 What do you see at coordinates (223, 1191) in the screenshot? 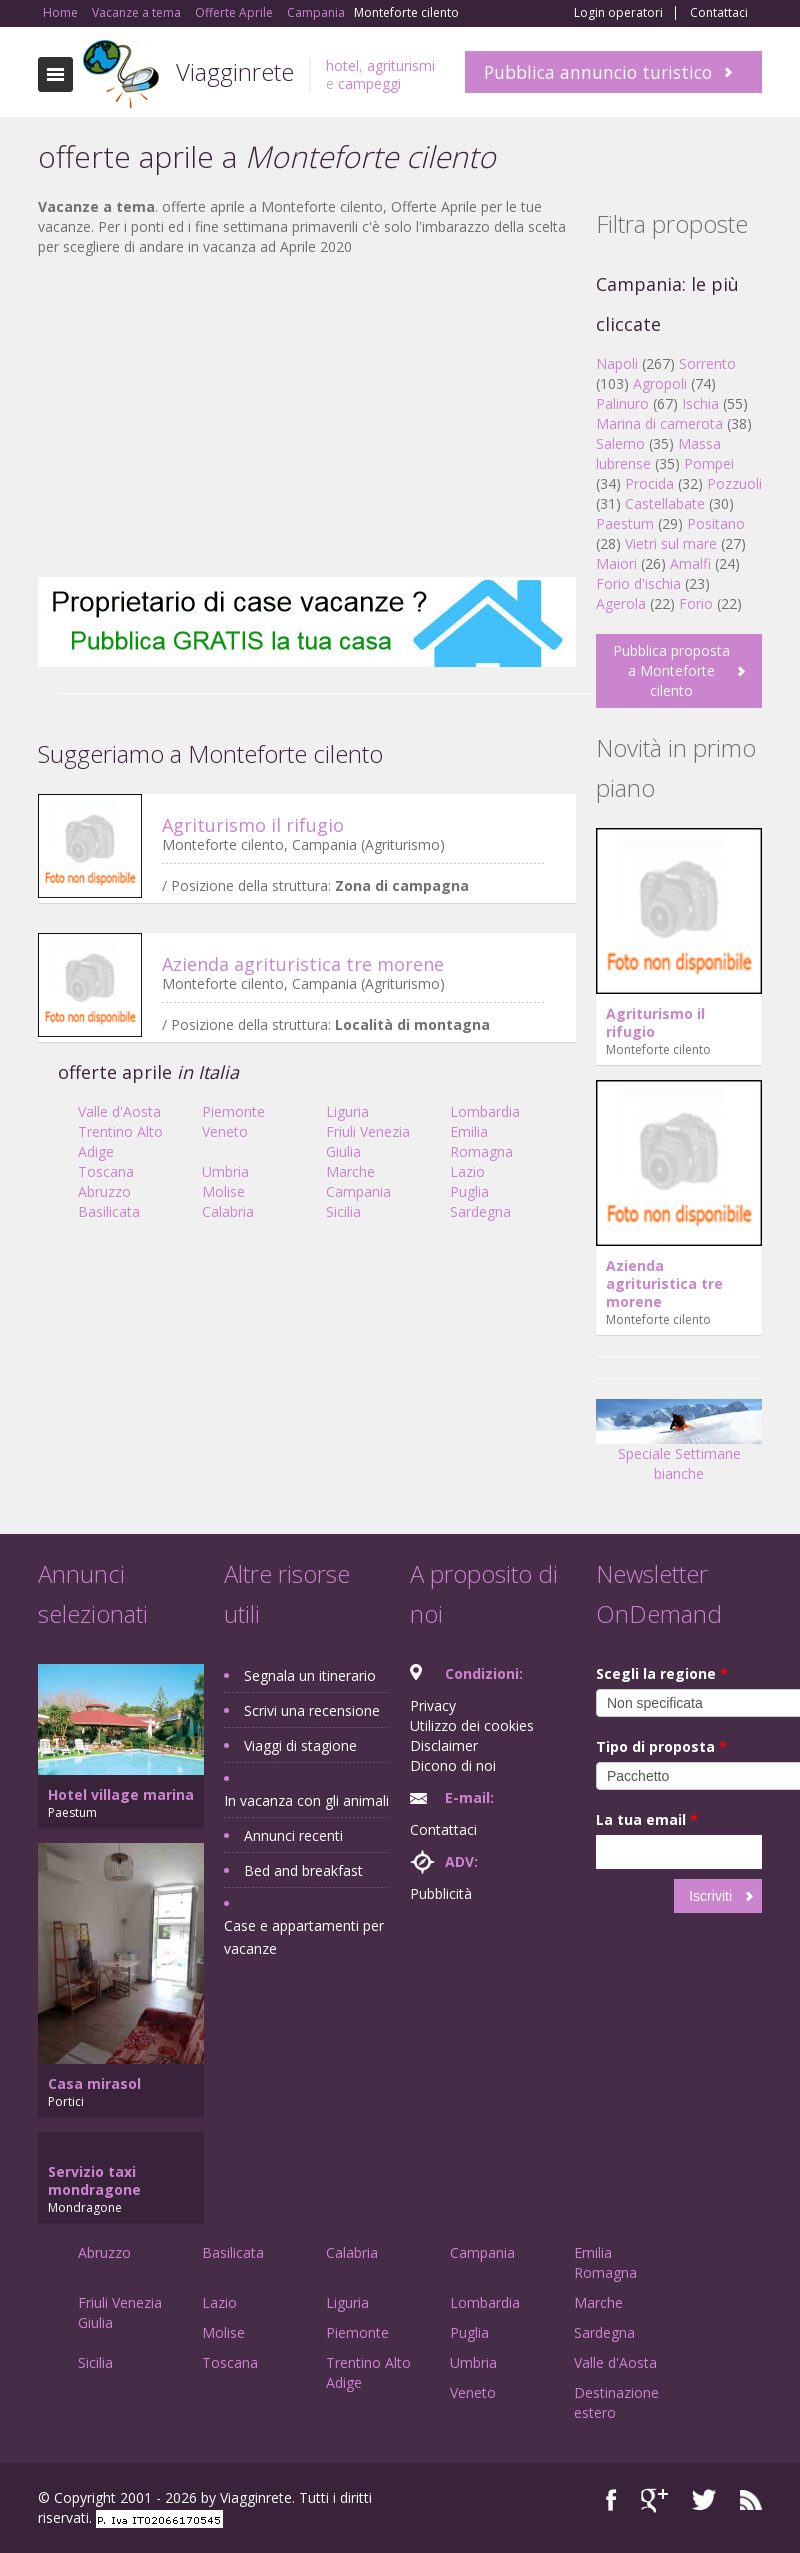
I see `Molise` at bounding box center [223, 1191].